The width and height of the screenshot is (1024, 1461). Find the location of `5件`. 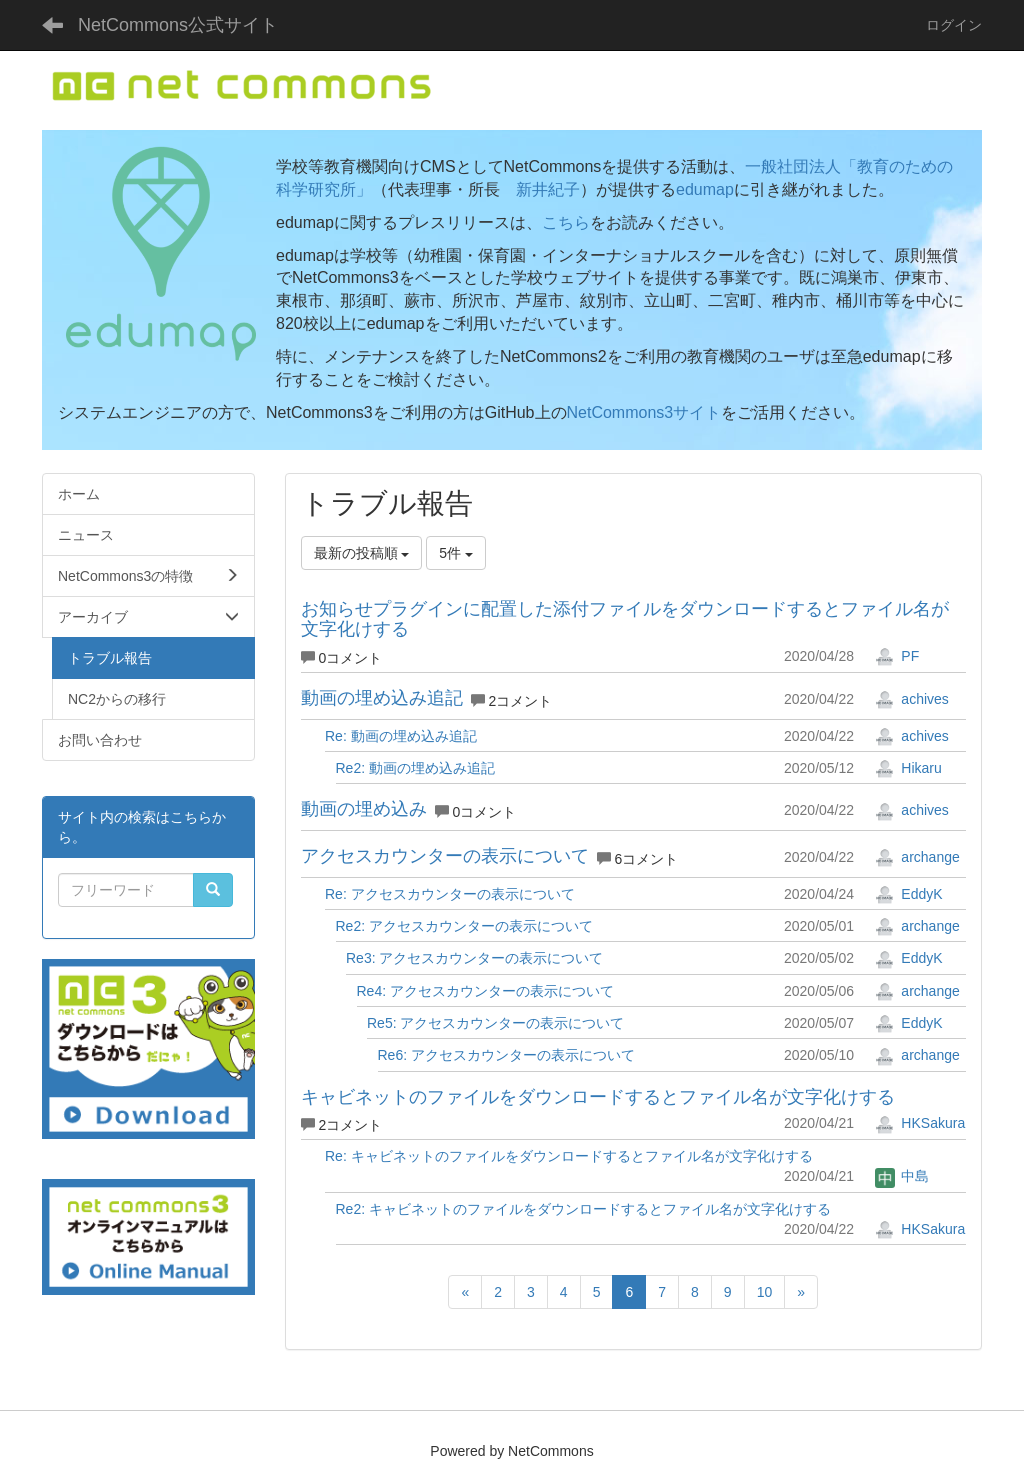

5件 is located at coordinates (456, 553).